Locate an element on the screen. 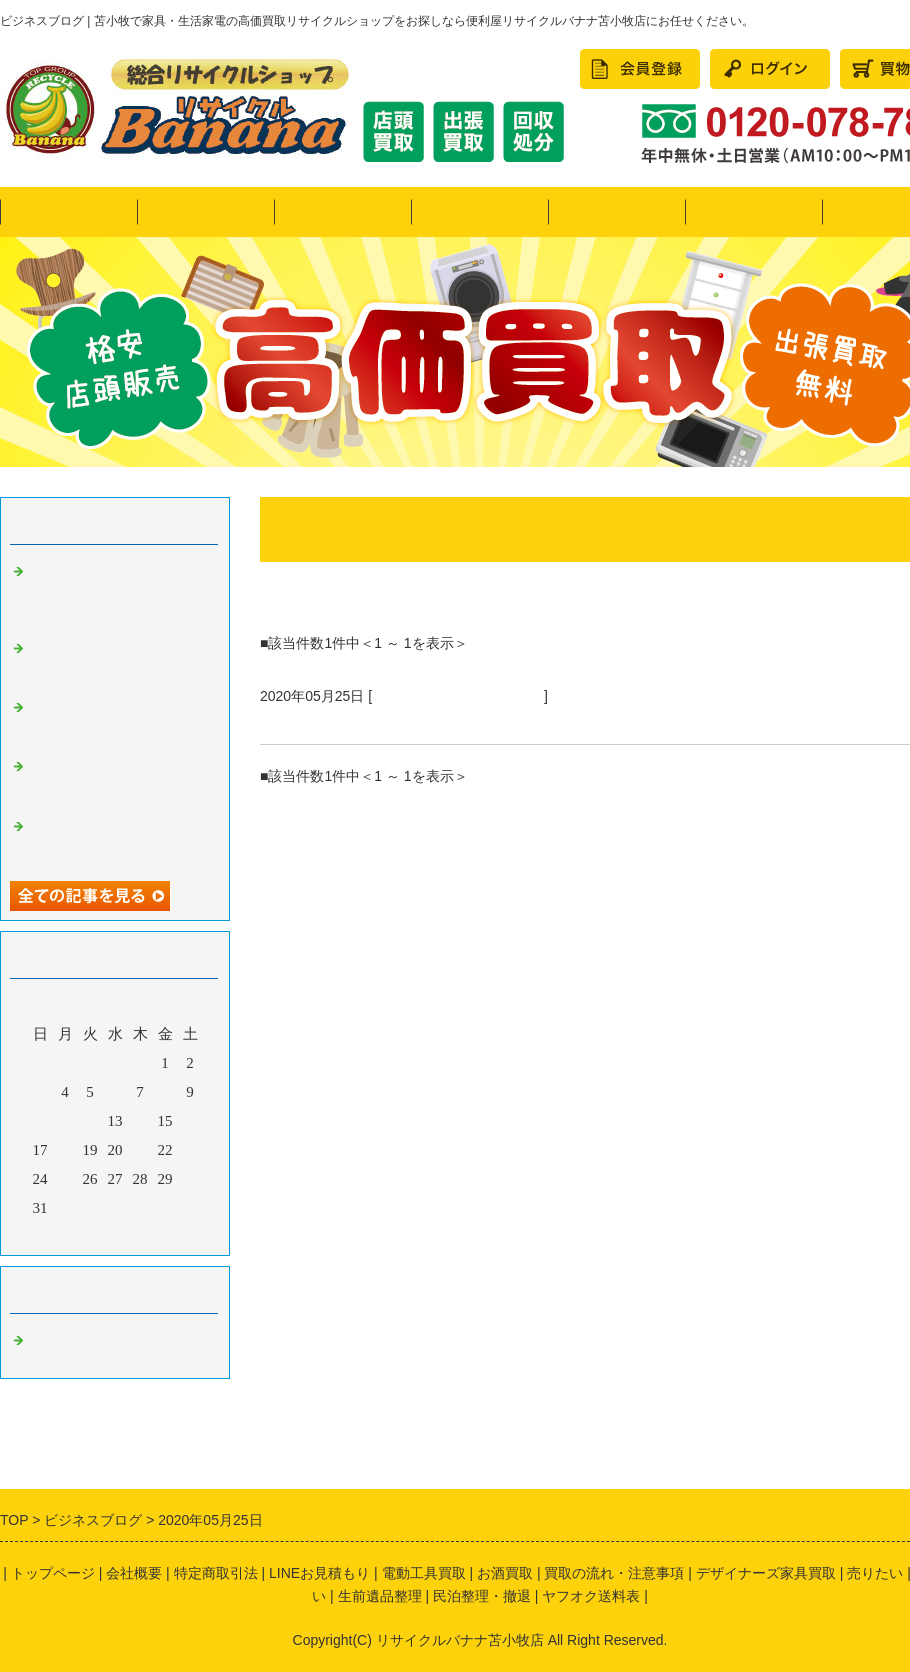  買いたい is located at coordinates (480, 211).